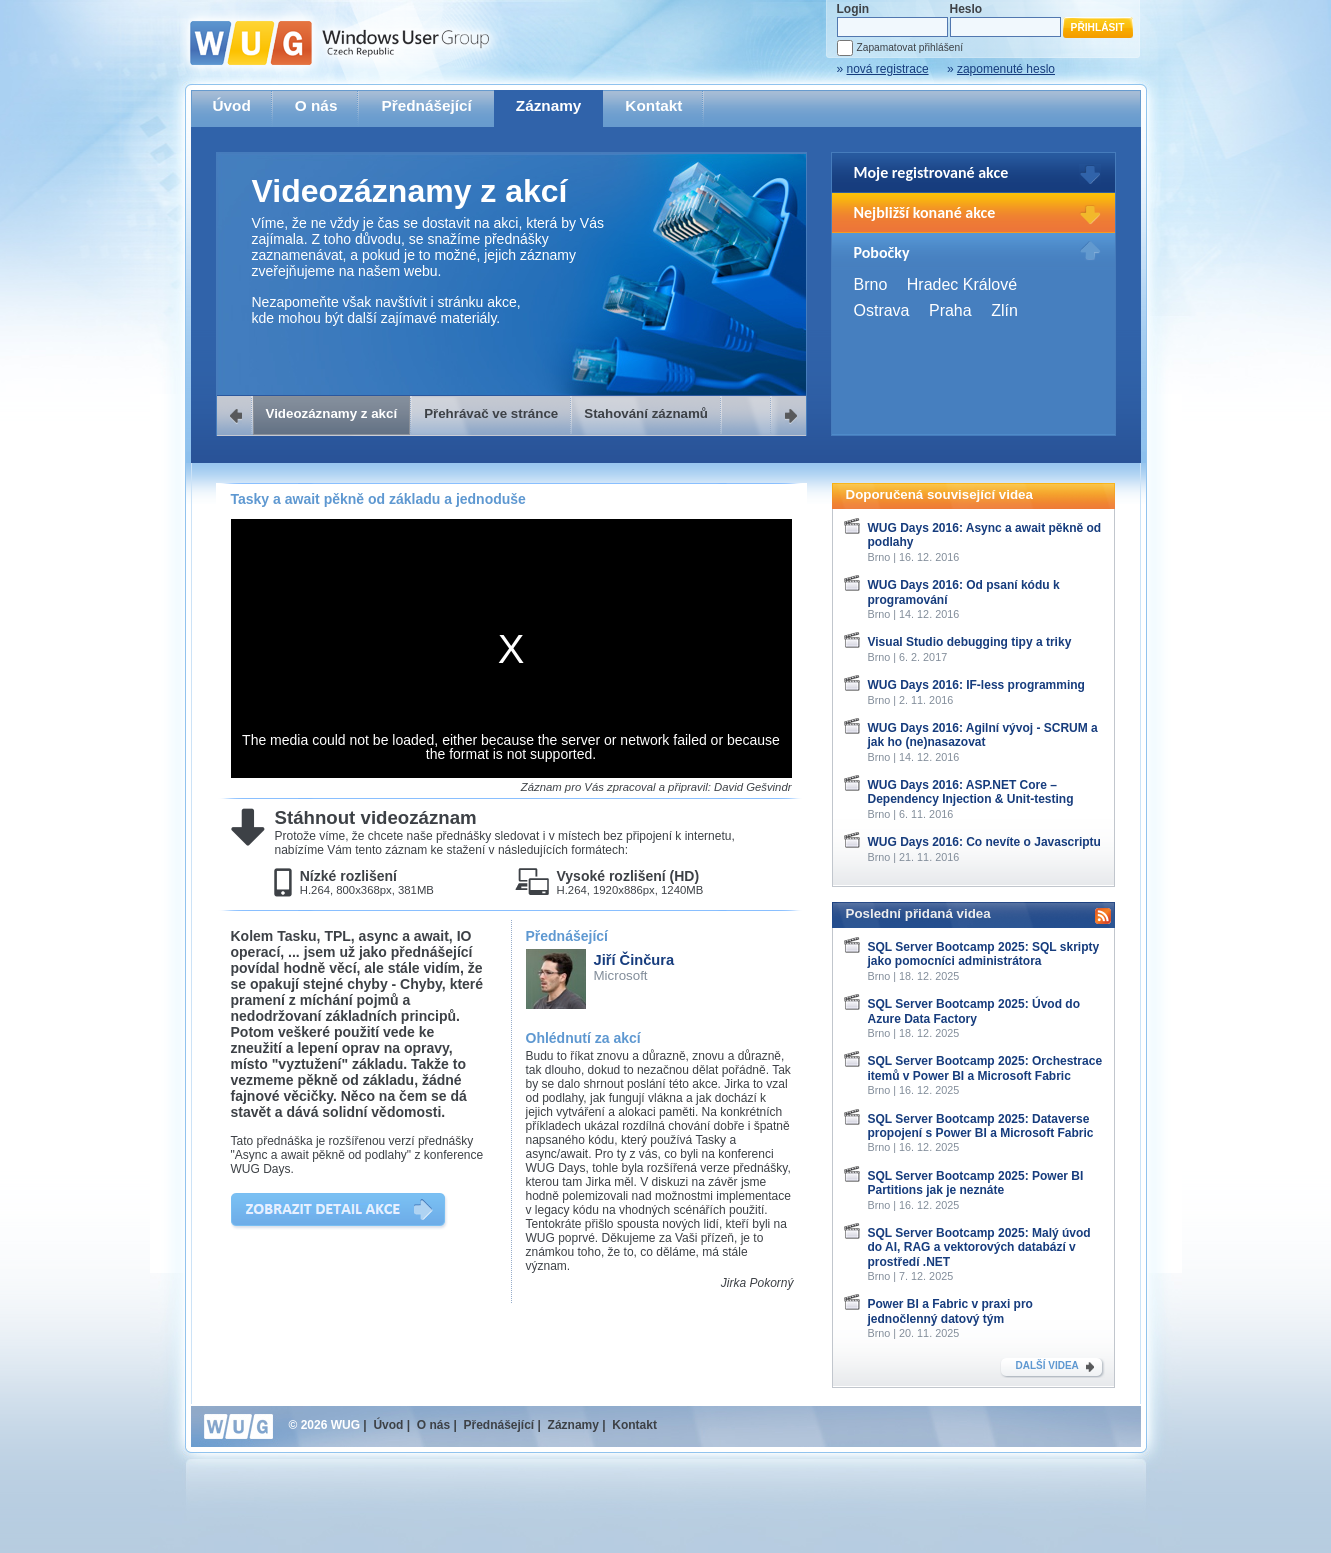 The width and height of the screenshot is (1331, 1553). What do you see at coordinates (950, 1311) in the screenshot?
I see `Power BI a Fabric v praxi pro jednočlenný datový tým` at bounding box center [950, 1311].